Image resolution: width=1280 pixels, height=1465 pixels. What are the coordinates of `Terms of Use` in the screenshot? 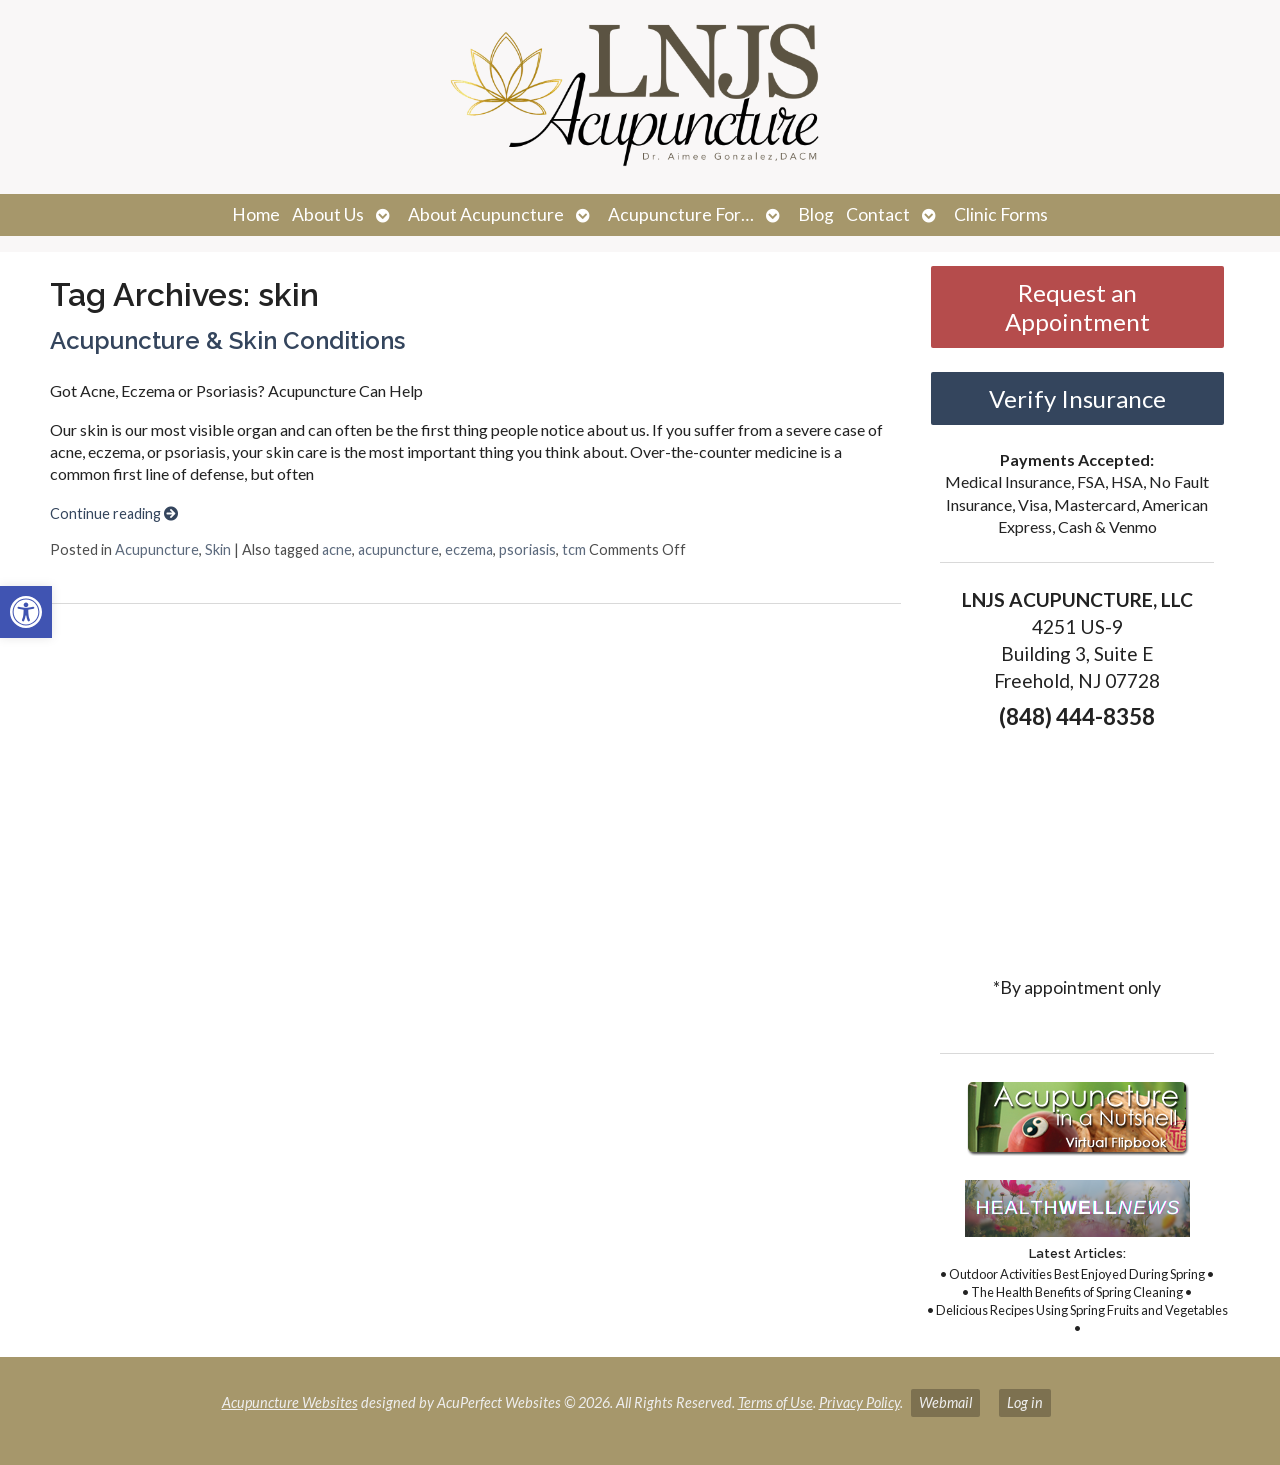 It's located at (775, 1402).